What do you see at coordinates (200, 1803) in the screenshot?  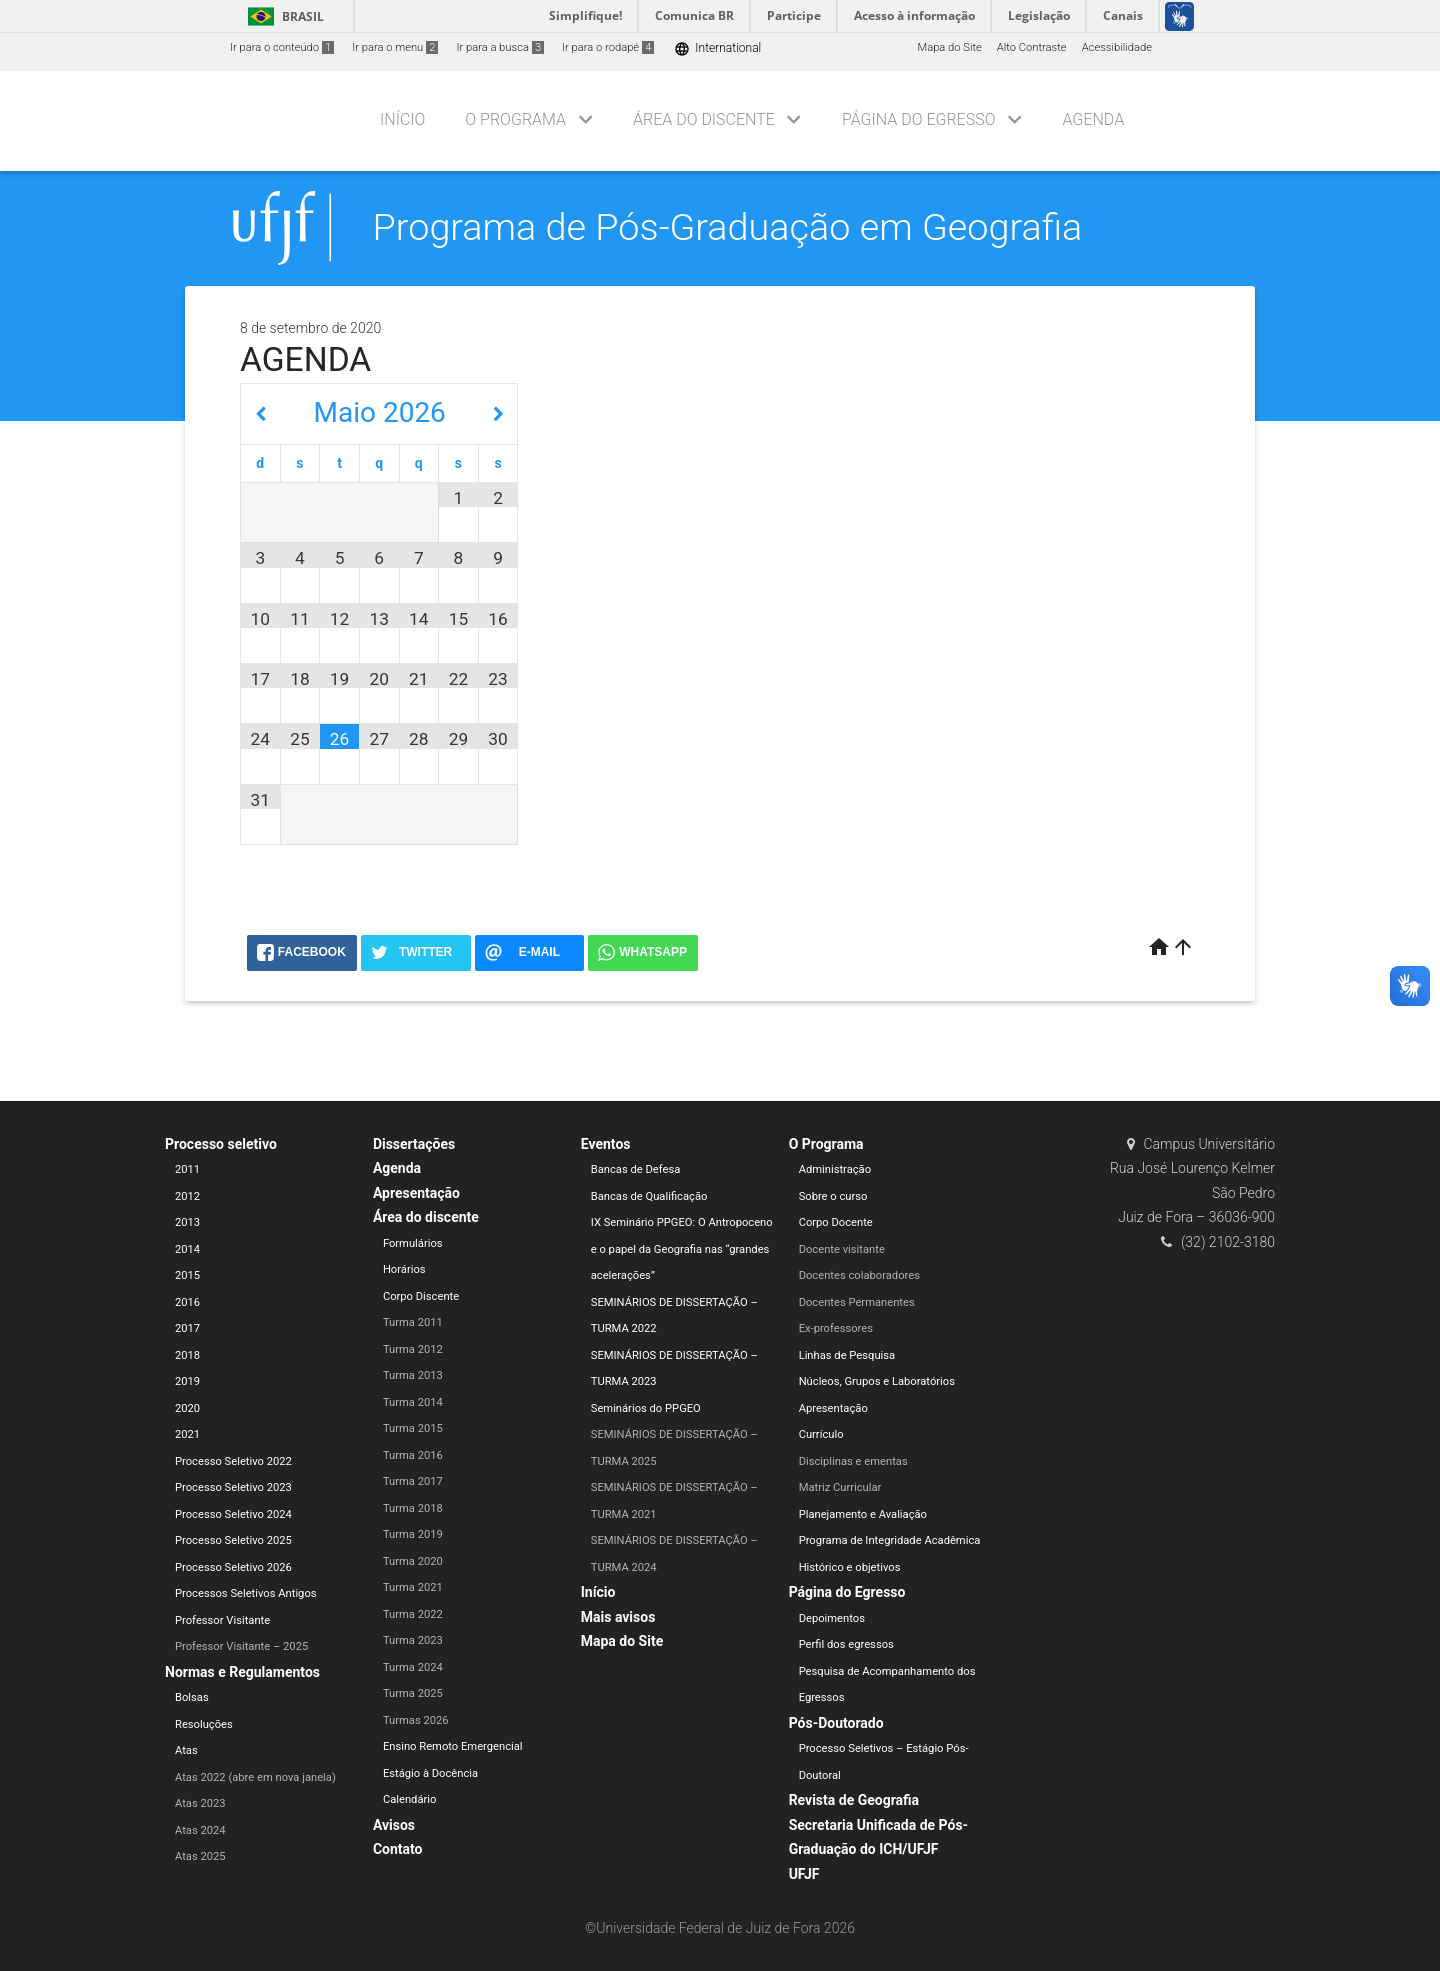 I see `Atas 2023` at bounding box center [200, 1803].